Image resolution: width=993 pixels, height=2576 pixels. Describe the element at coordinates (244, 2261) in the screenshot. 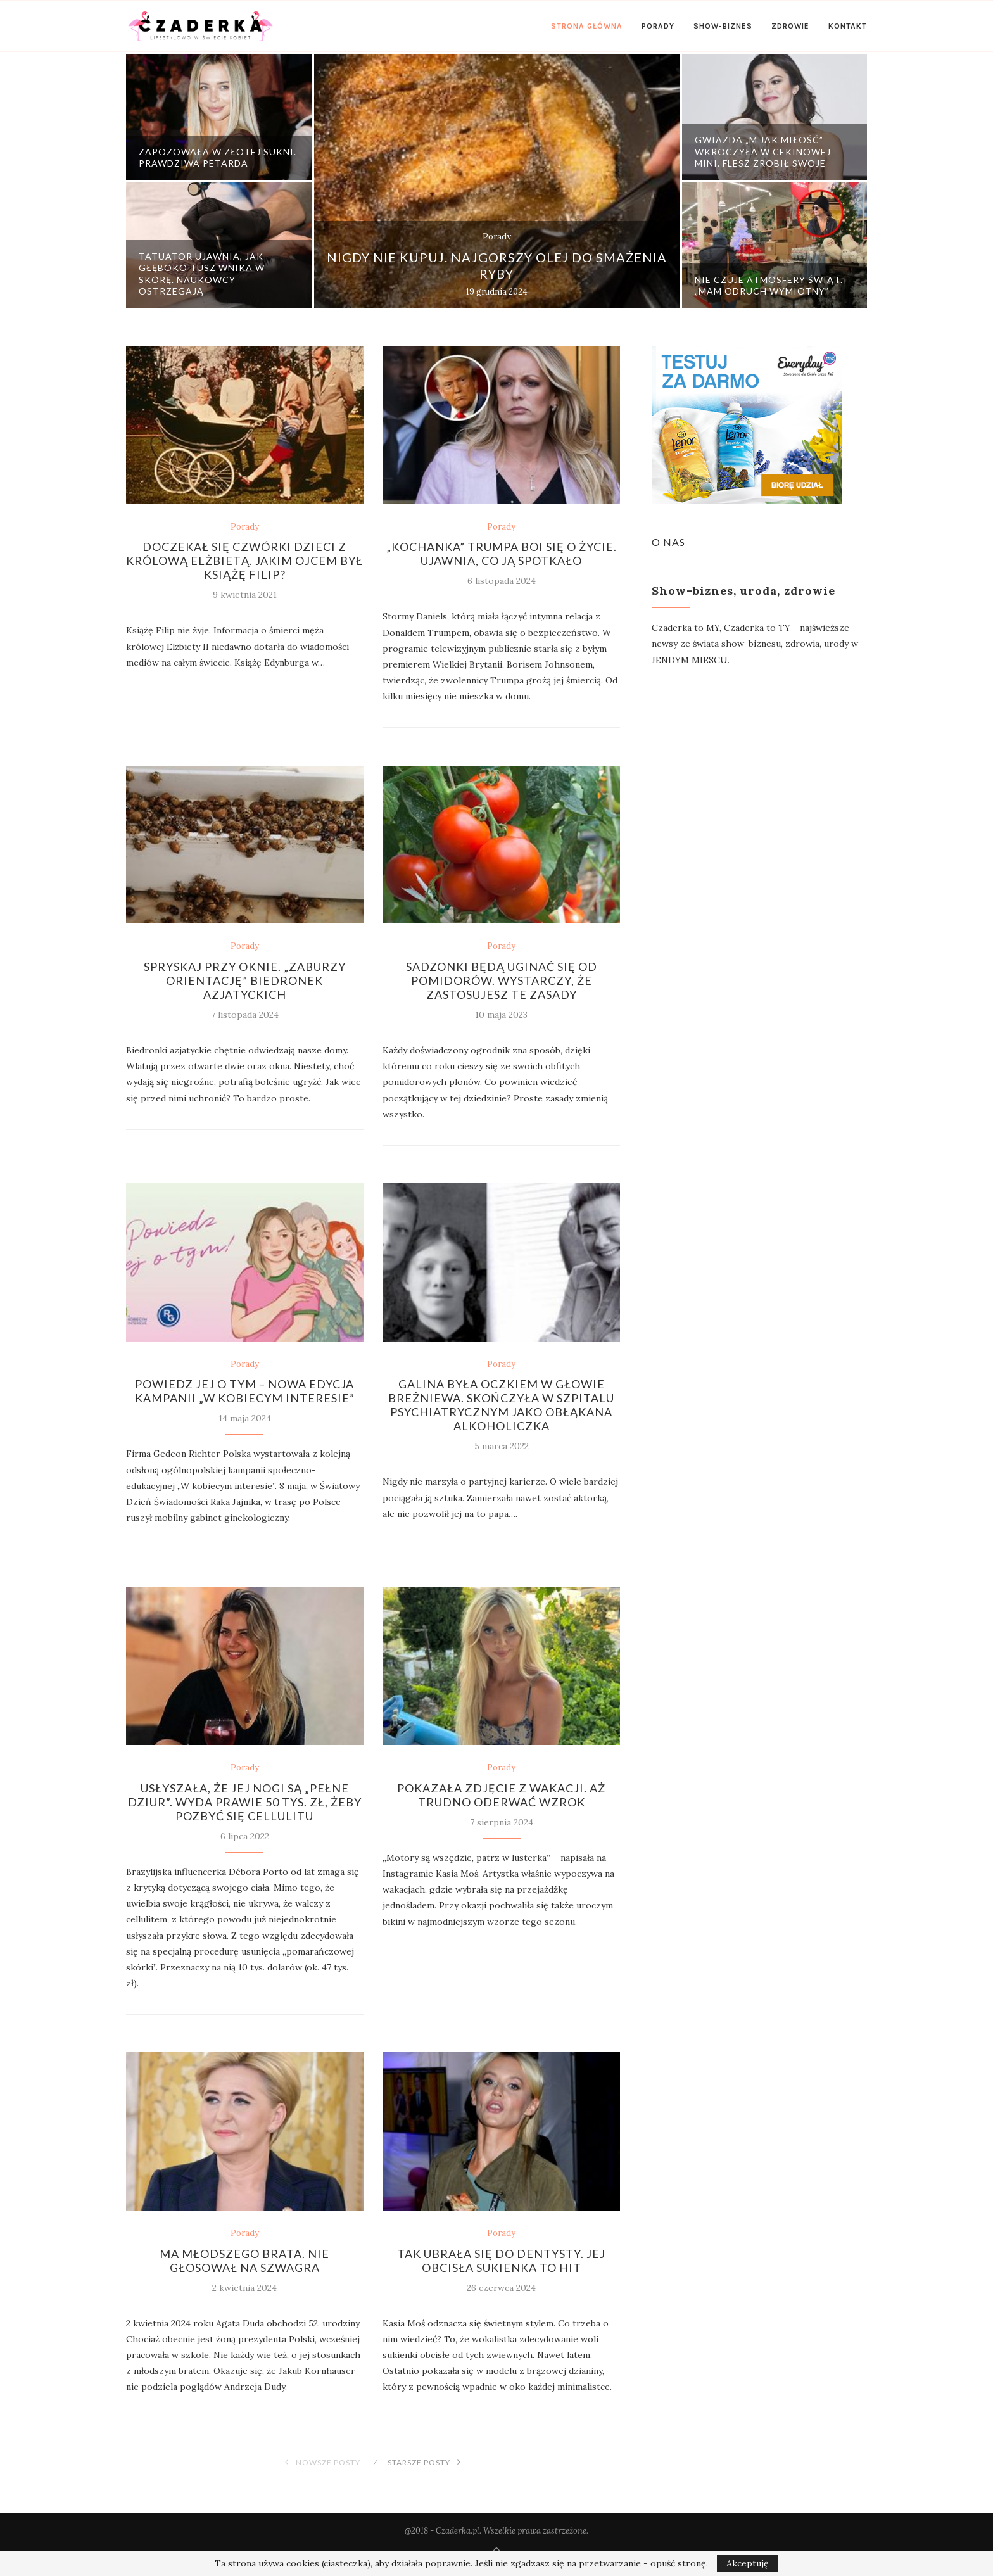

I see `Ma młodszego brata. Nie głosował na szwagra` at that location.